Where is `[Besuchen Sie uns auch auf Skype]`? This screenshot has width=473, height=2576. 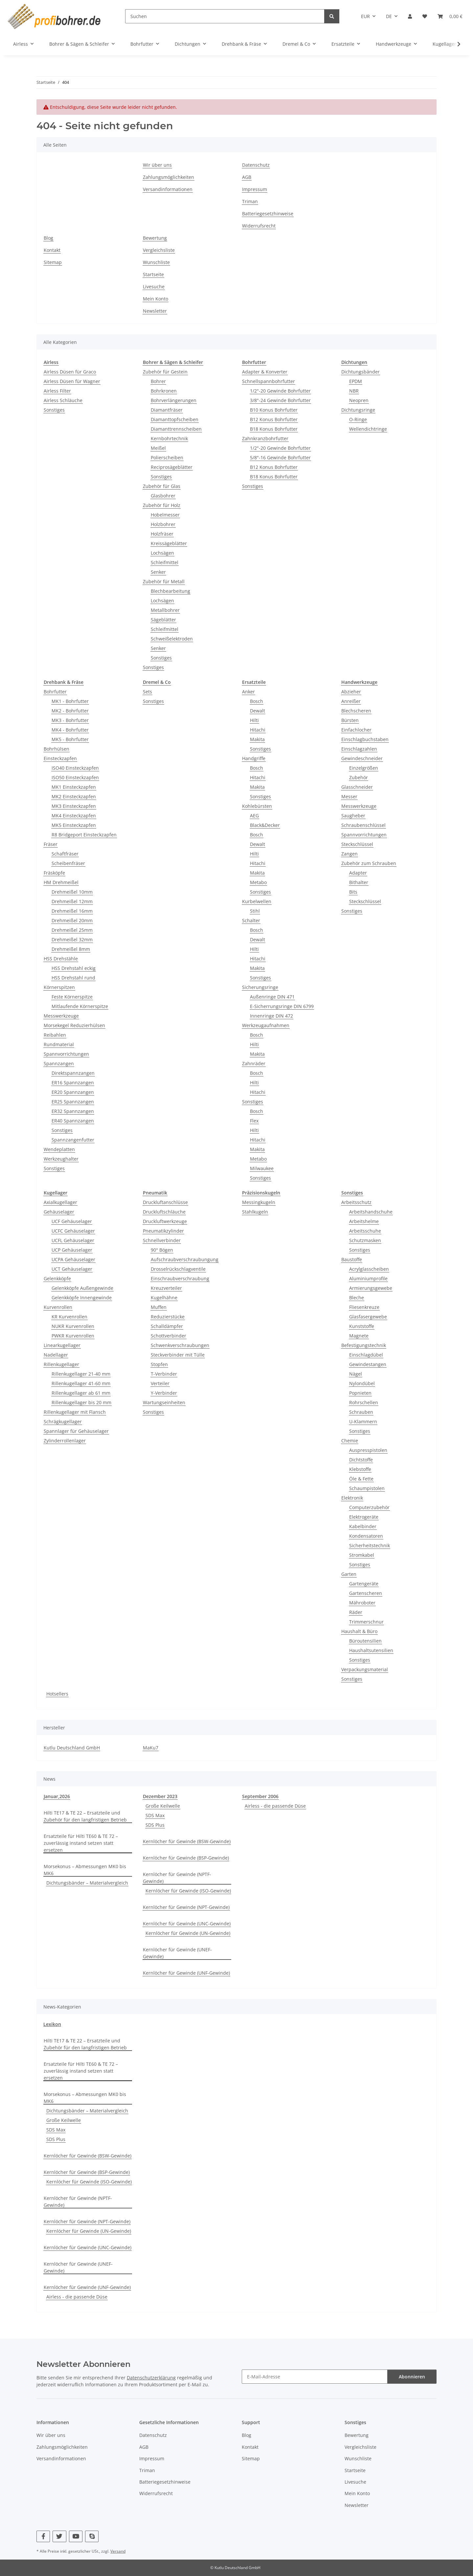 [Besuchen Sie uns auch auf Skype] is located at coordinates (92, 2536).